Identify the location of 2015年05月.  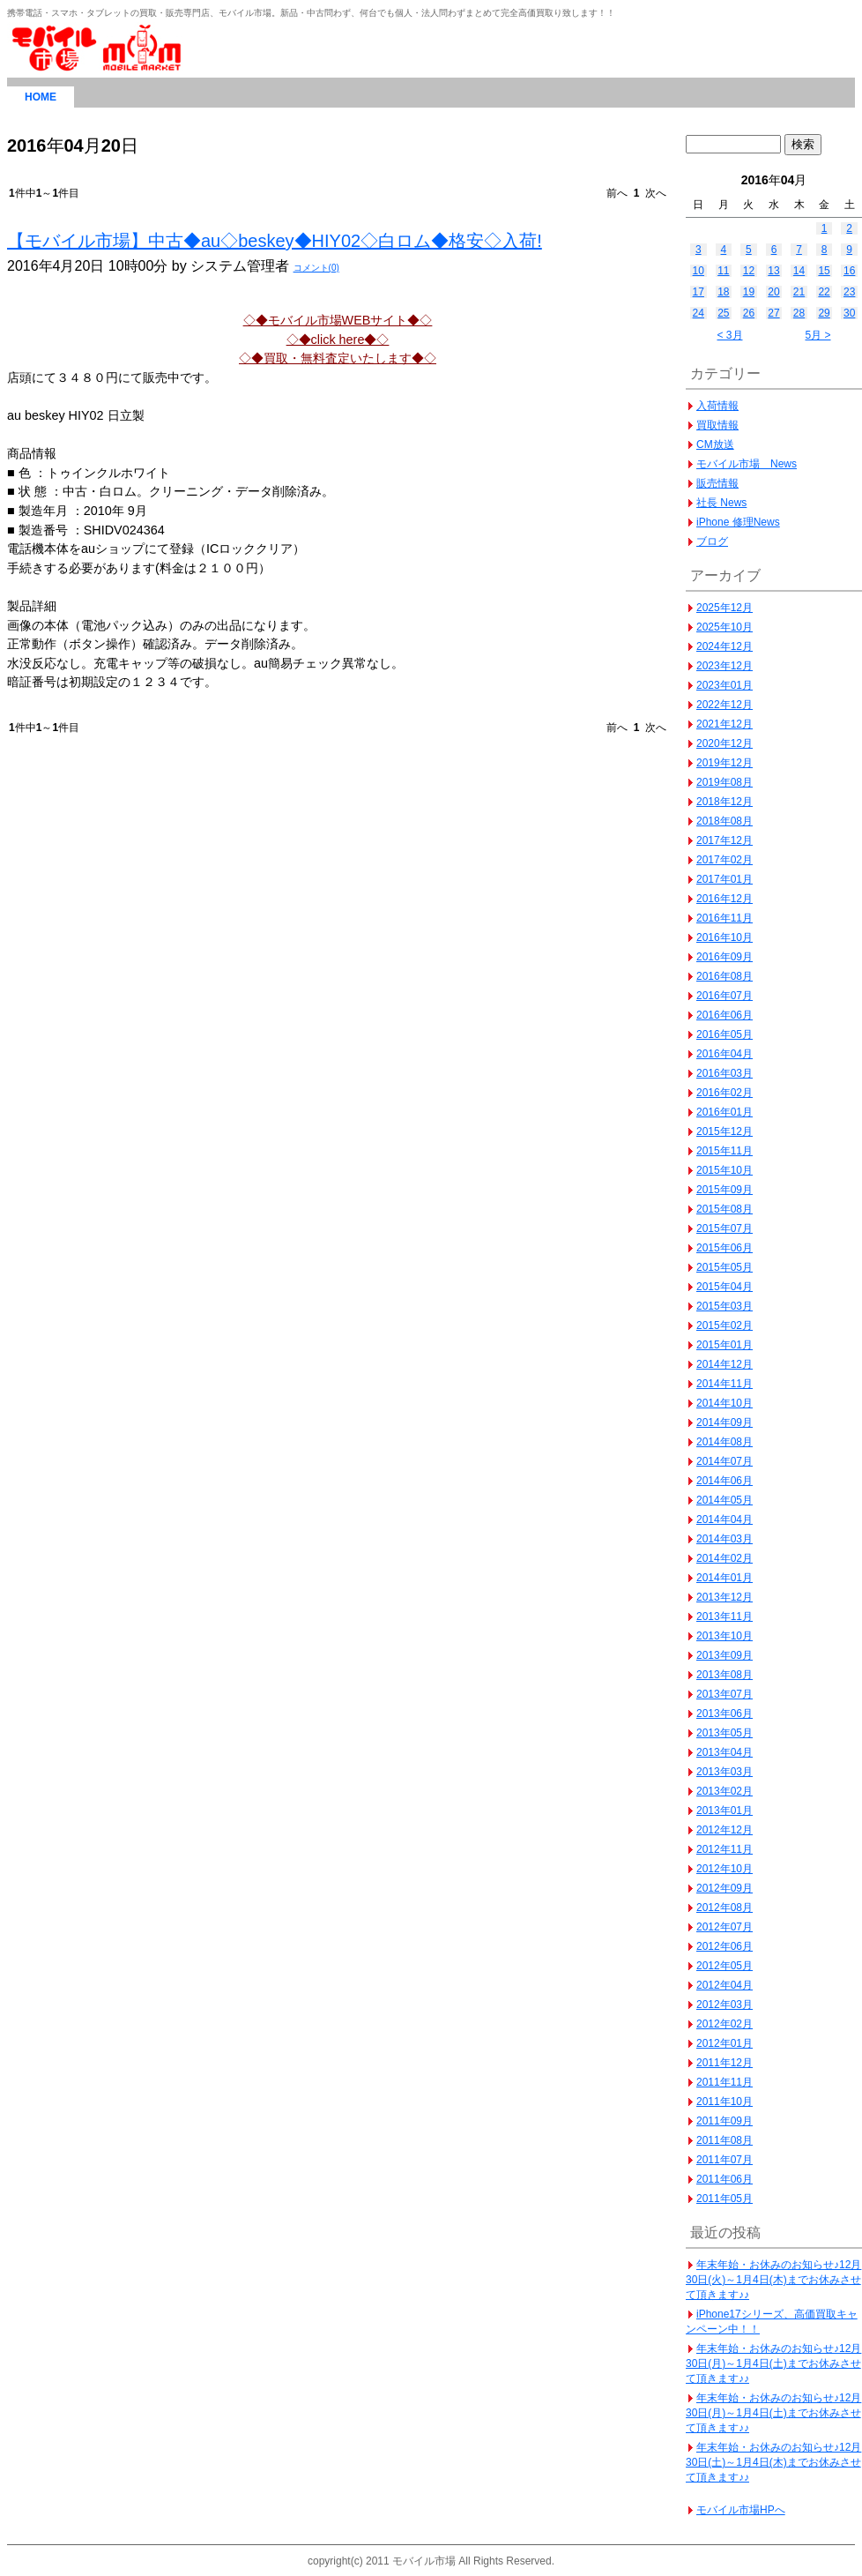
(724, 1267).